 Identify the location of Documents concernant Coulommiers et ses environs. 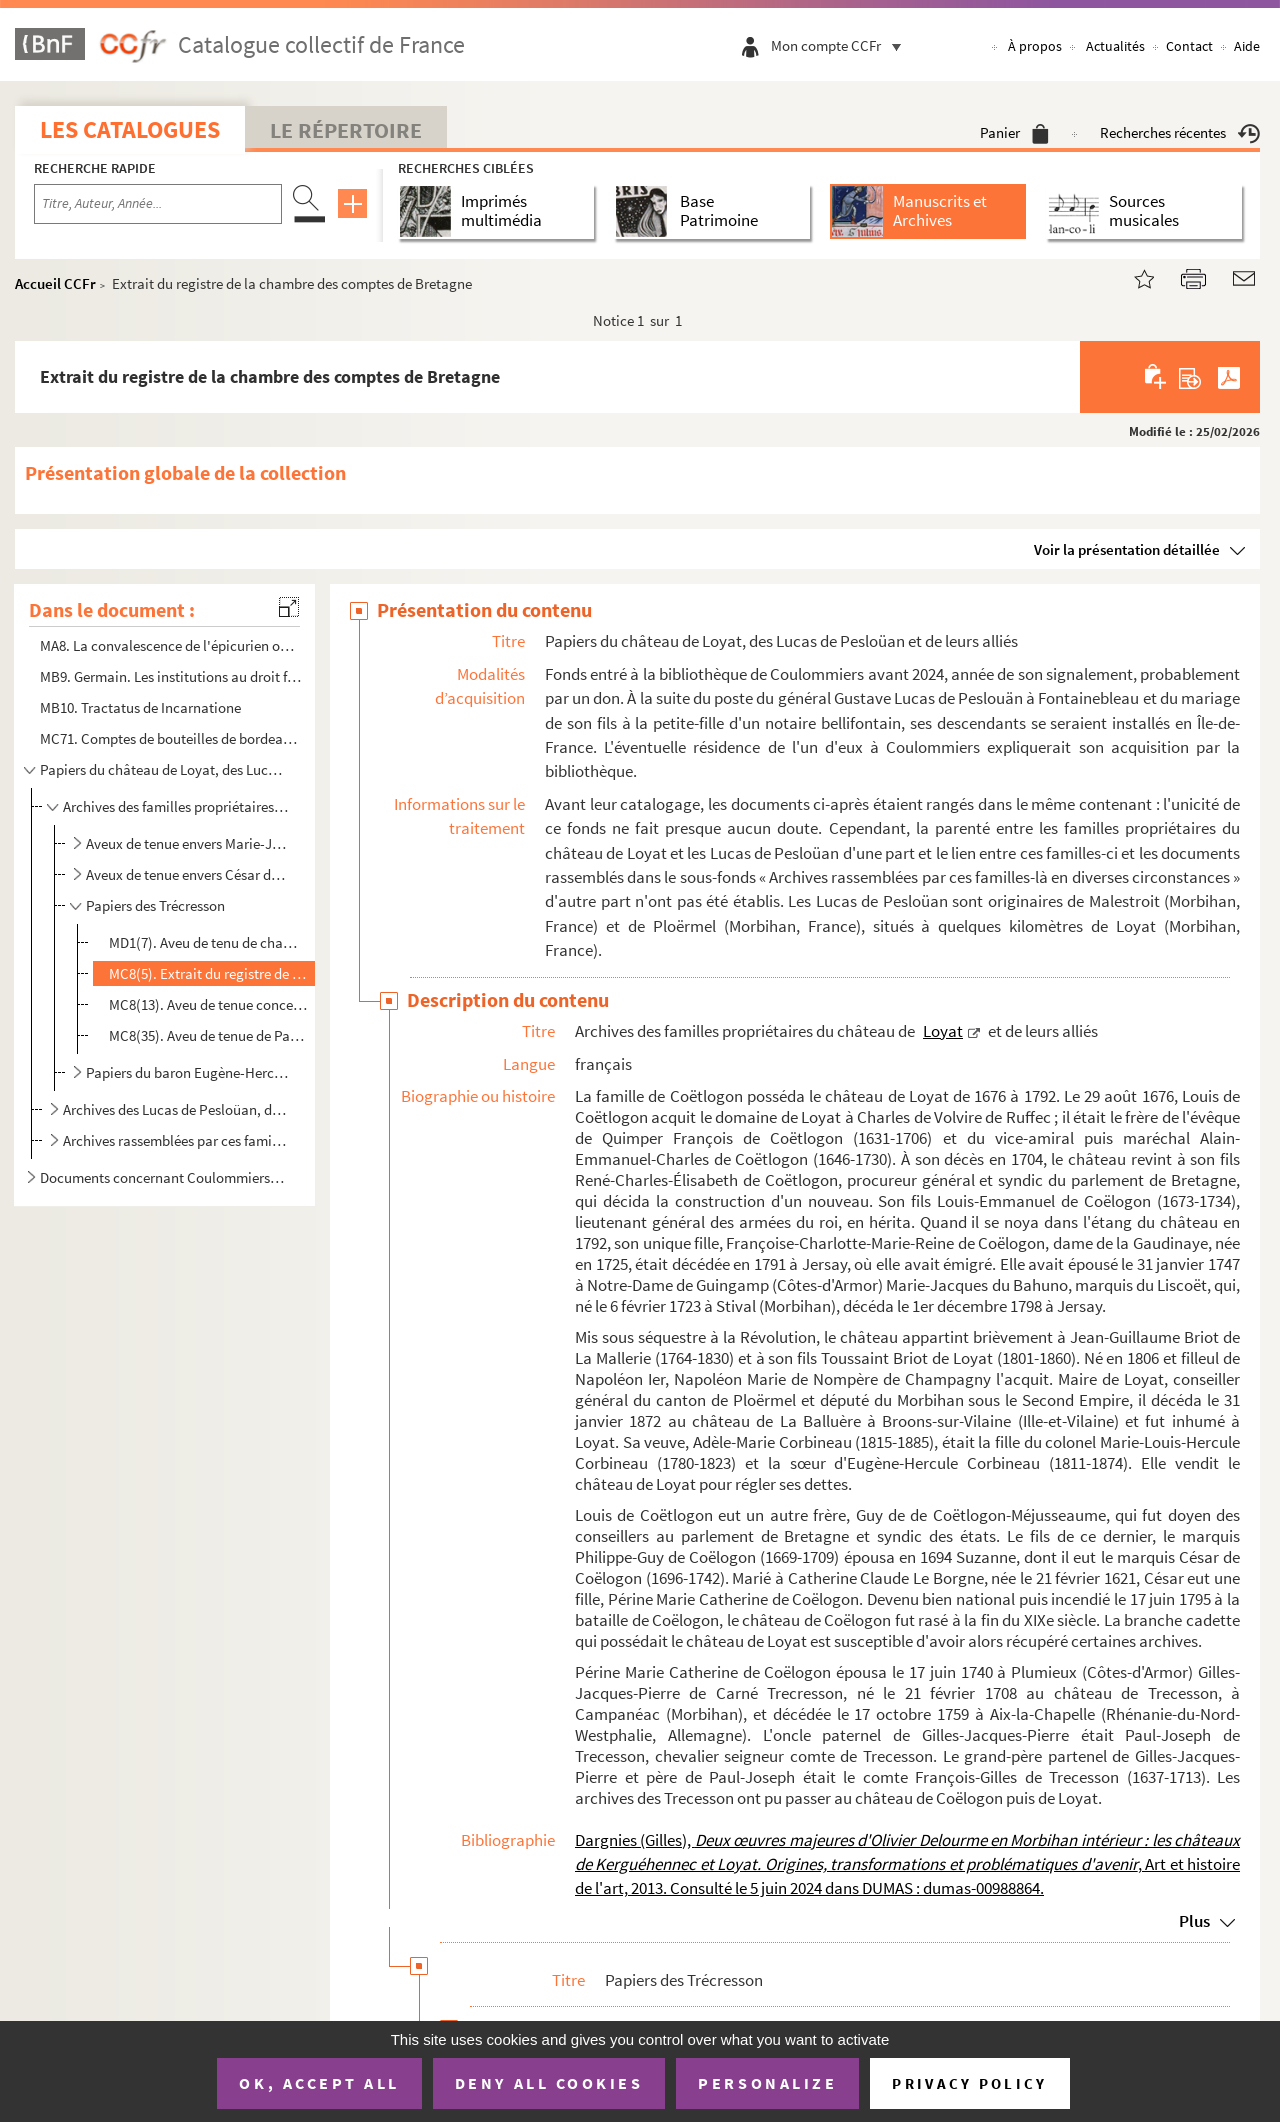
(163, 1177).